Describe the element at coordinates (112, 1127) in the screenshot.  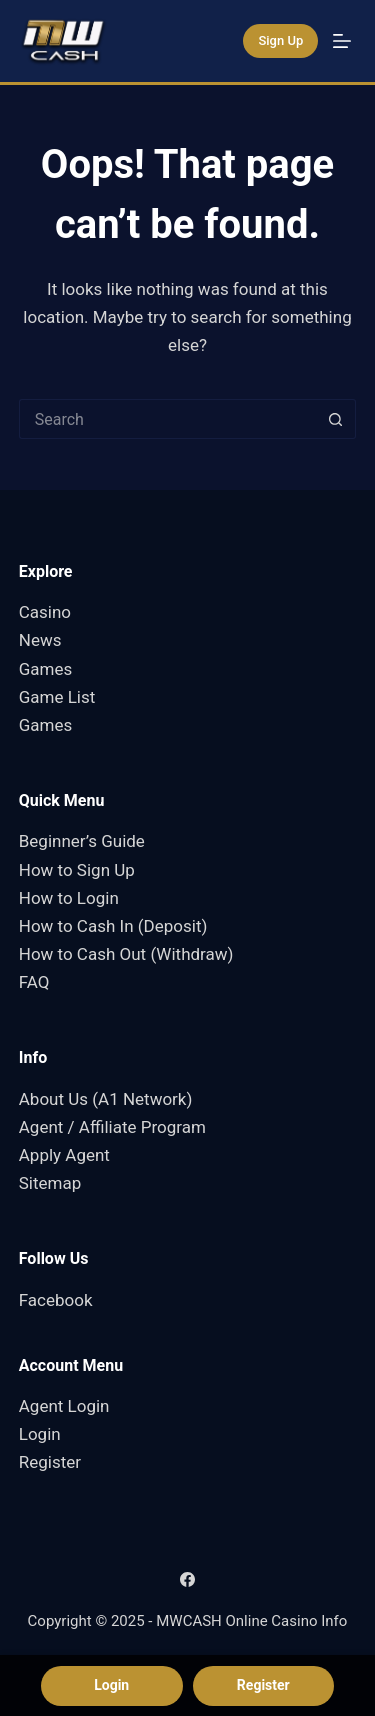
I see `Agent / Affiliate Program` at that location.